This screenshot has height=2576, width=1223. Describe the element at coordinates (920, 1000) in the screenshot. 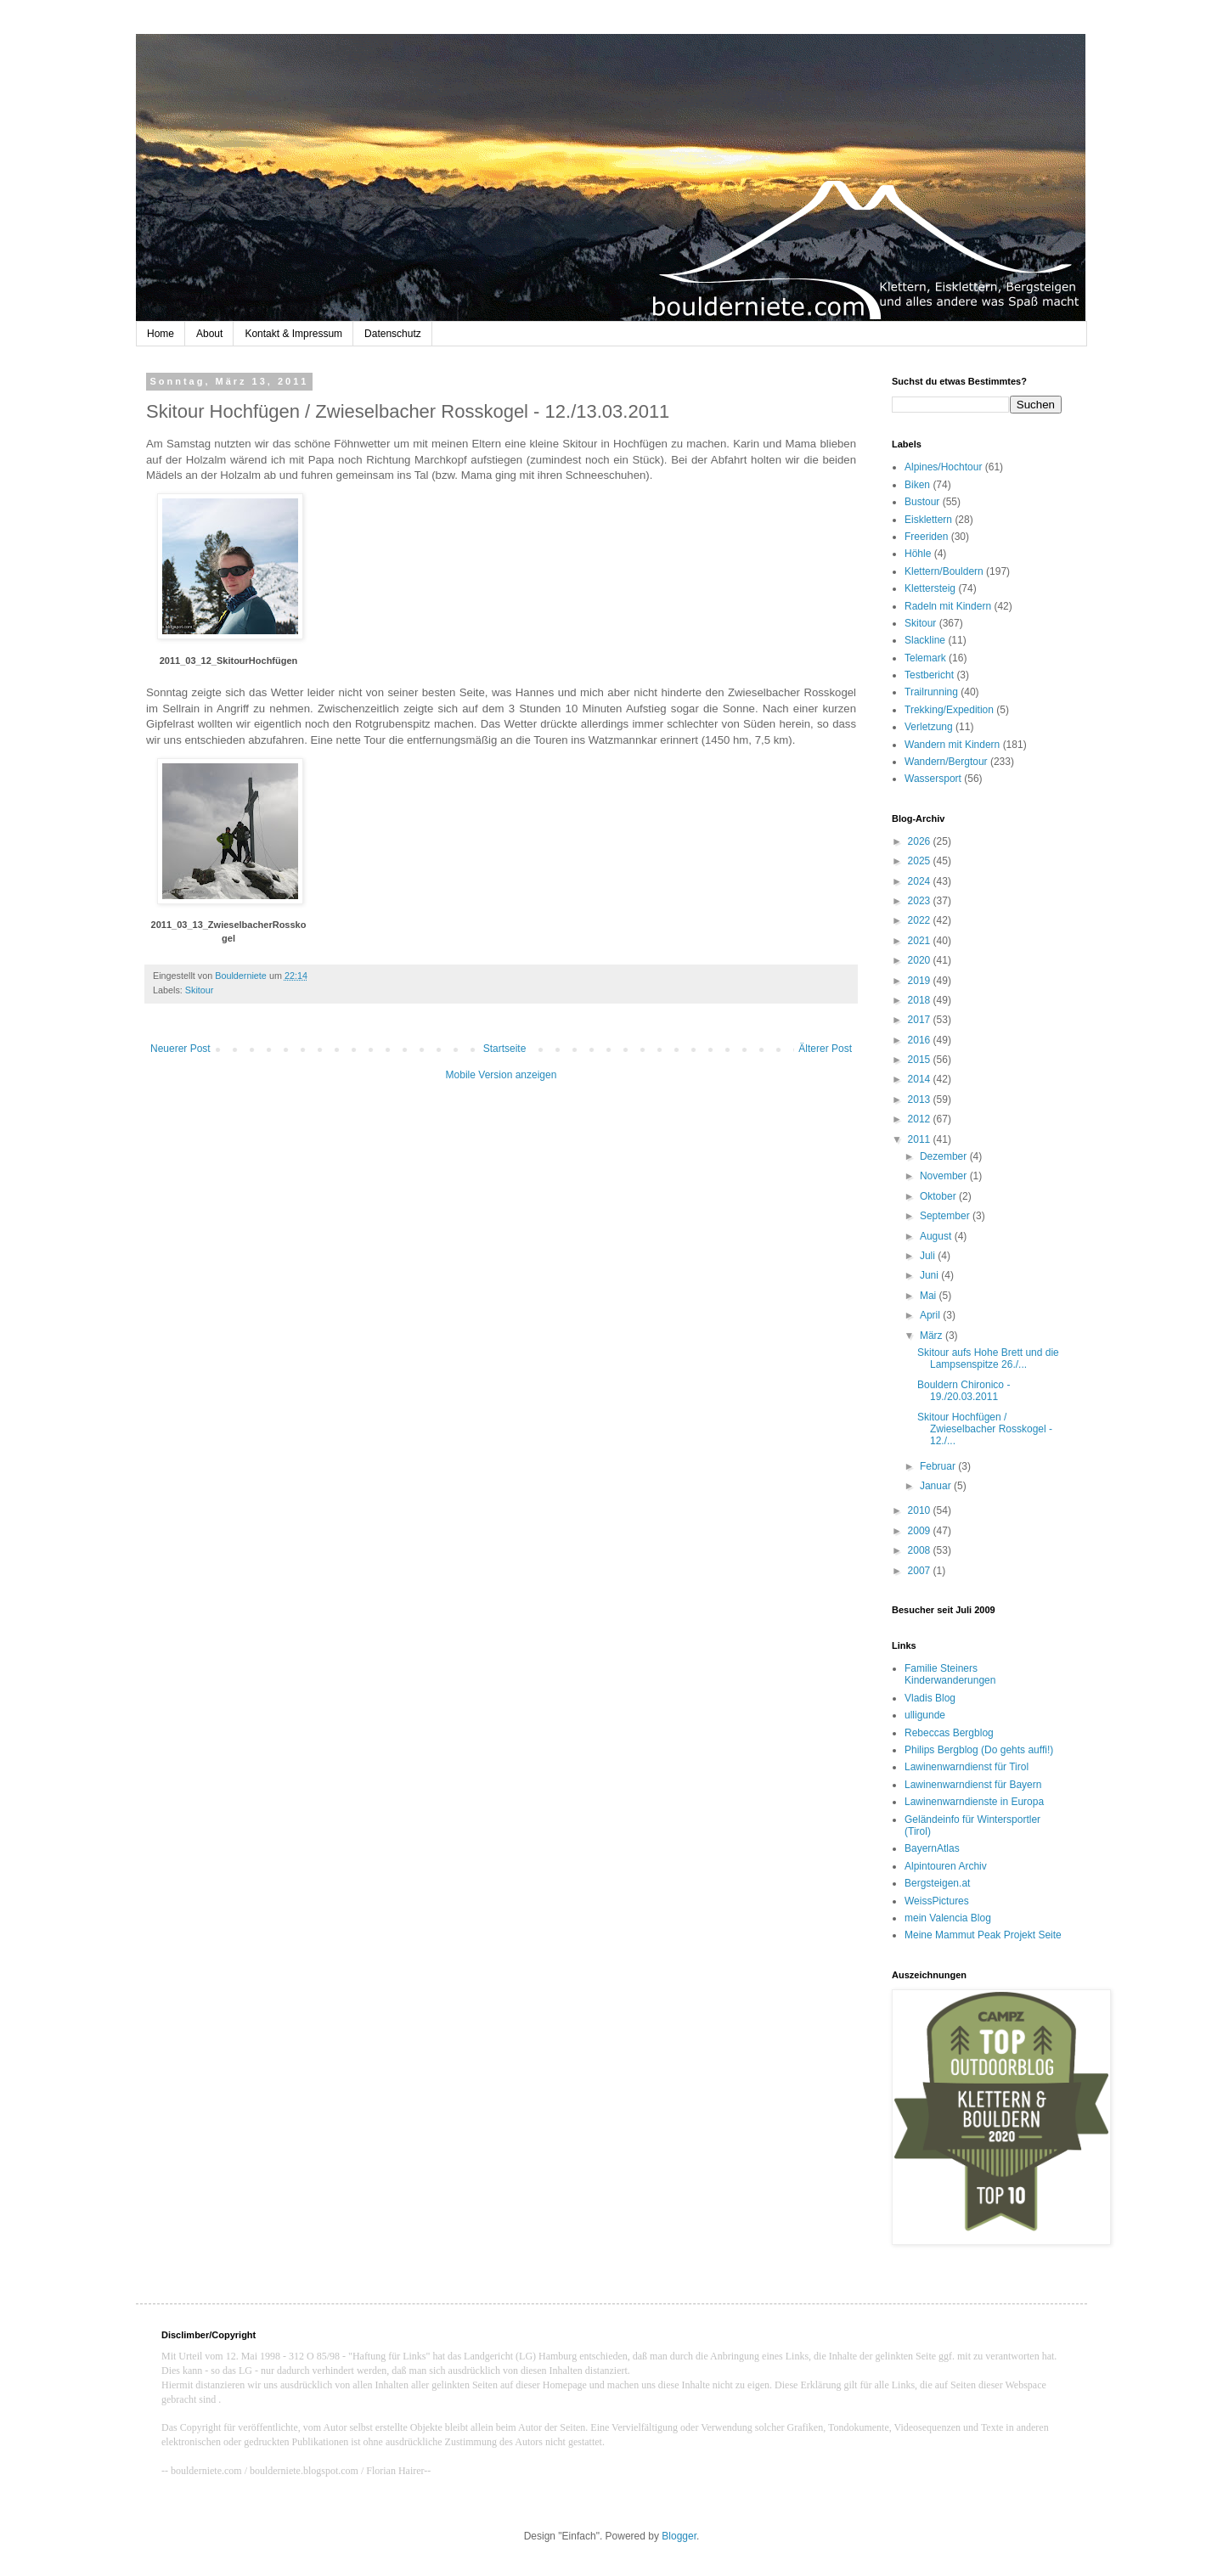

I see `2018` at that location.